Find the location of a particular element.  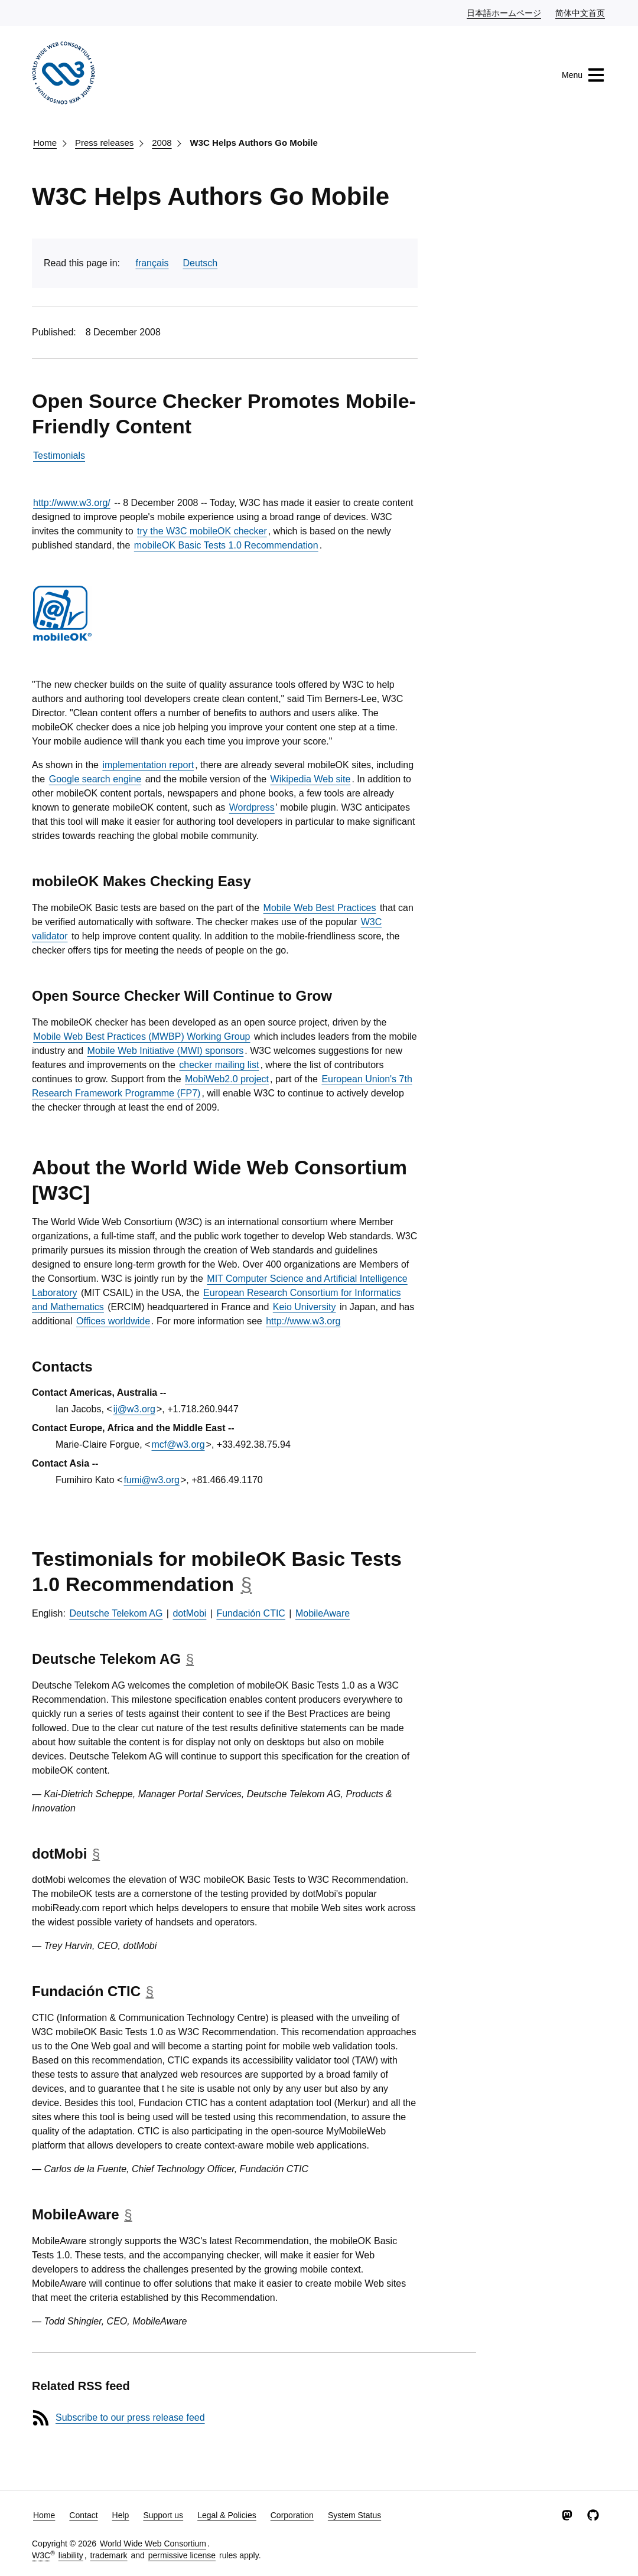

français is located at coordinates (151, 263).